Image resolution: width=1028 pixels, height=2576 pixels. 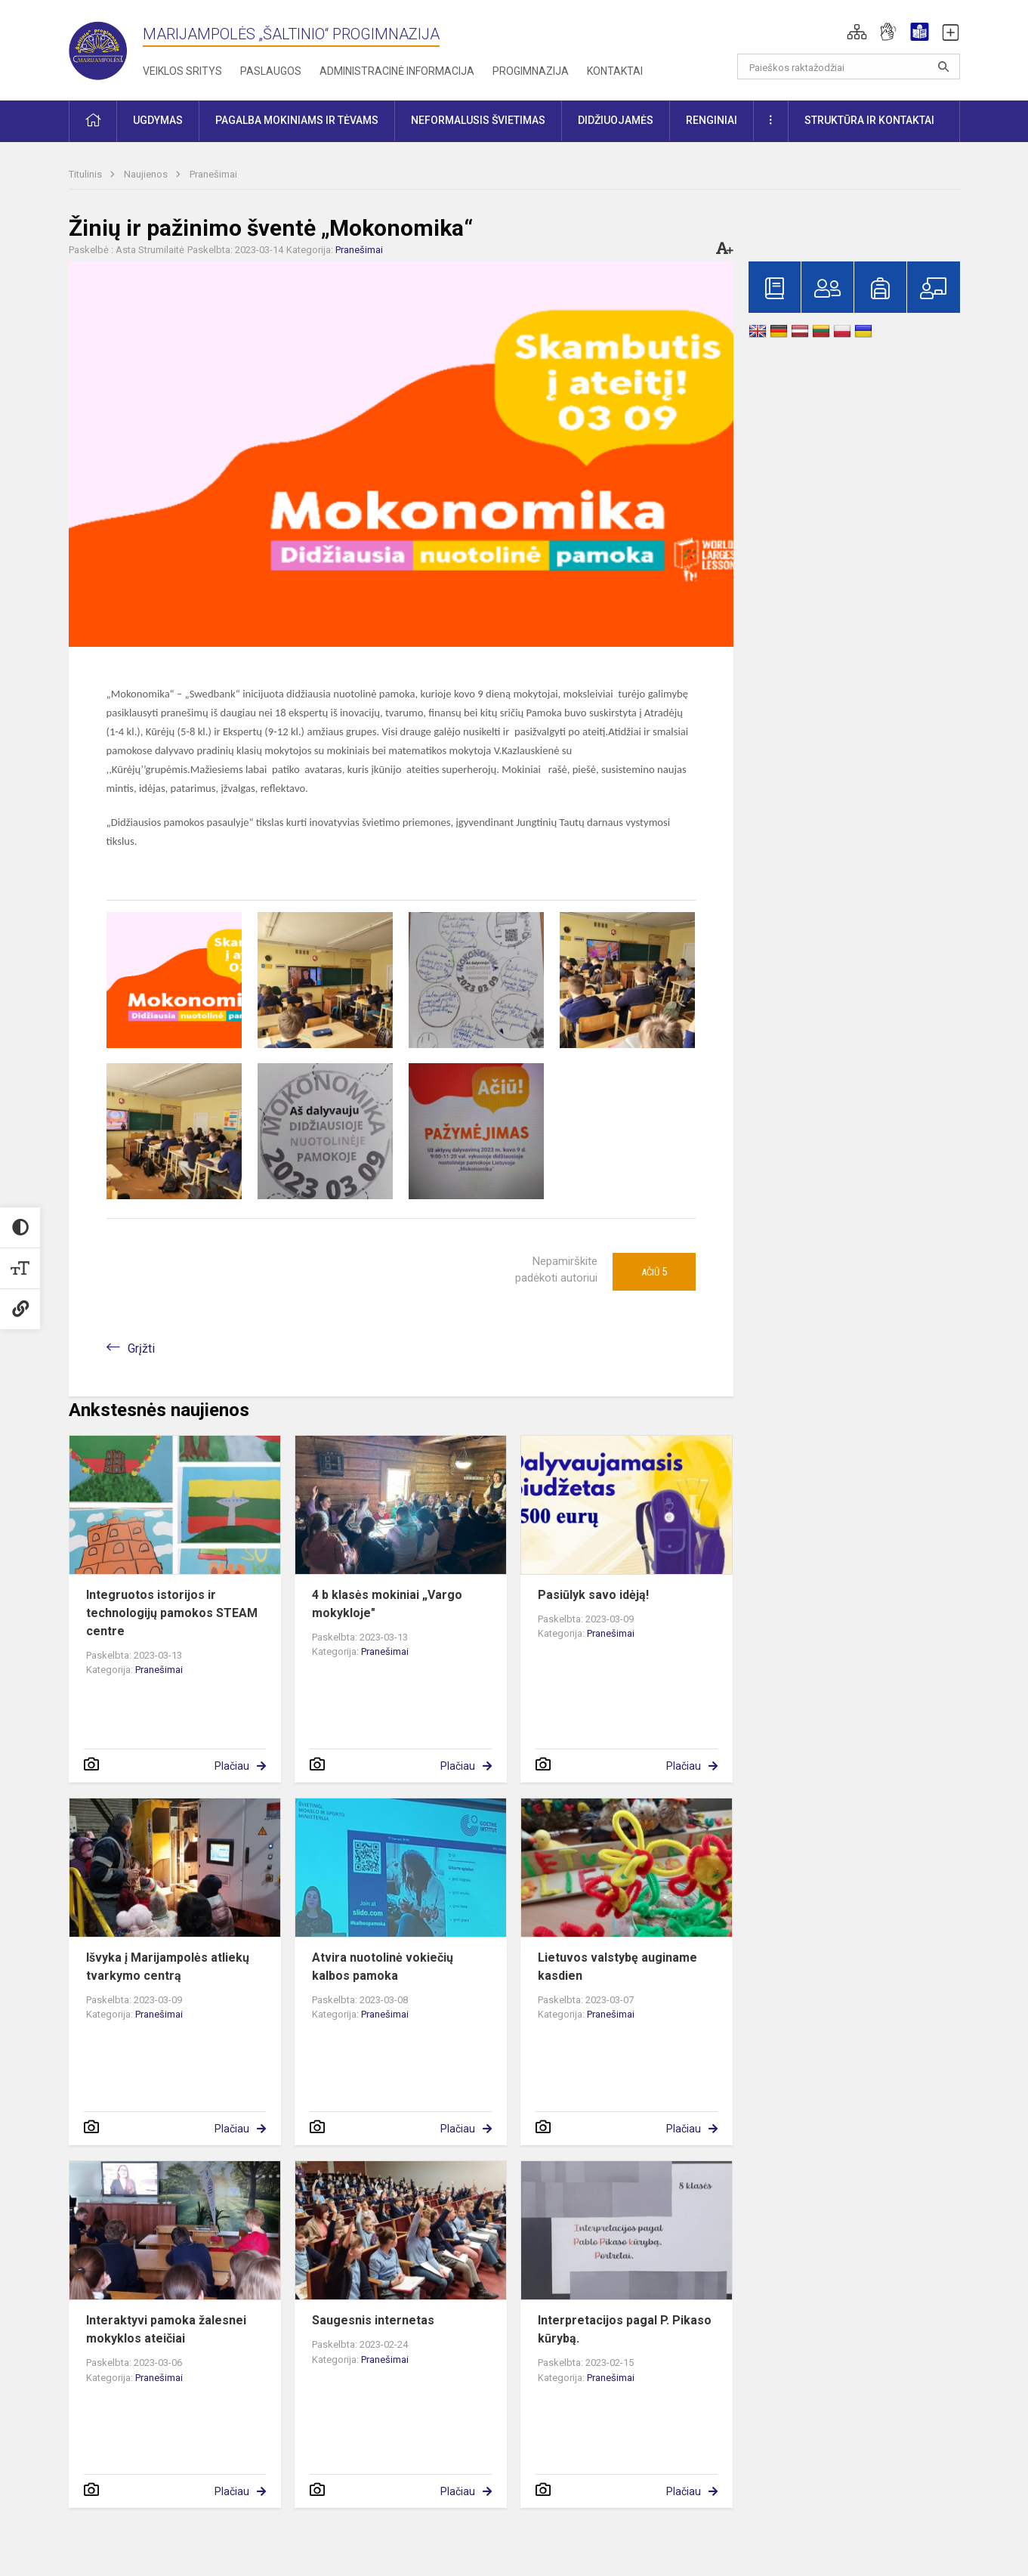 What do you see at coordinates (167, 1966) in the screenshot?
I see `Išvyka į Marijampolės atliekų tvarkymo centrą` at bounding box center [167, 1966].